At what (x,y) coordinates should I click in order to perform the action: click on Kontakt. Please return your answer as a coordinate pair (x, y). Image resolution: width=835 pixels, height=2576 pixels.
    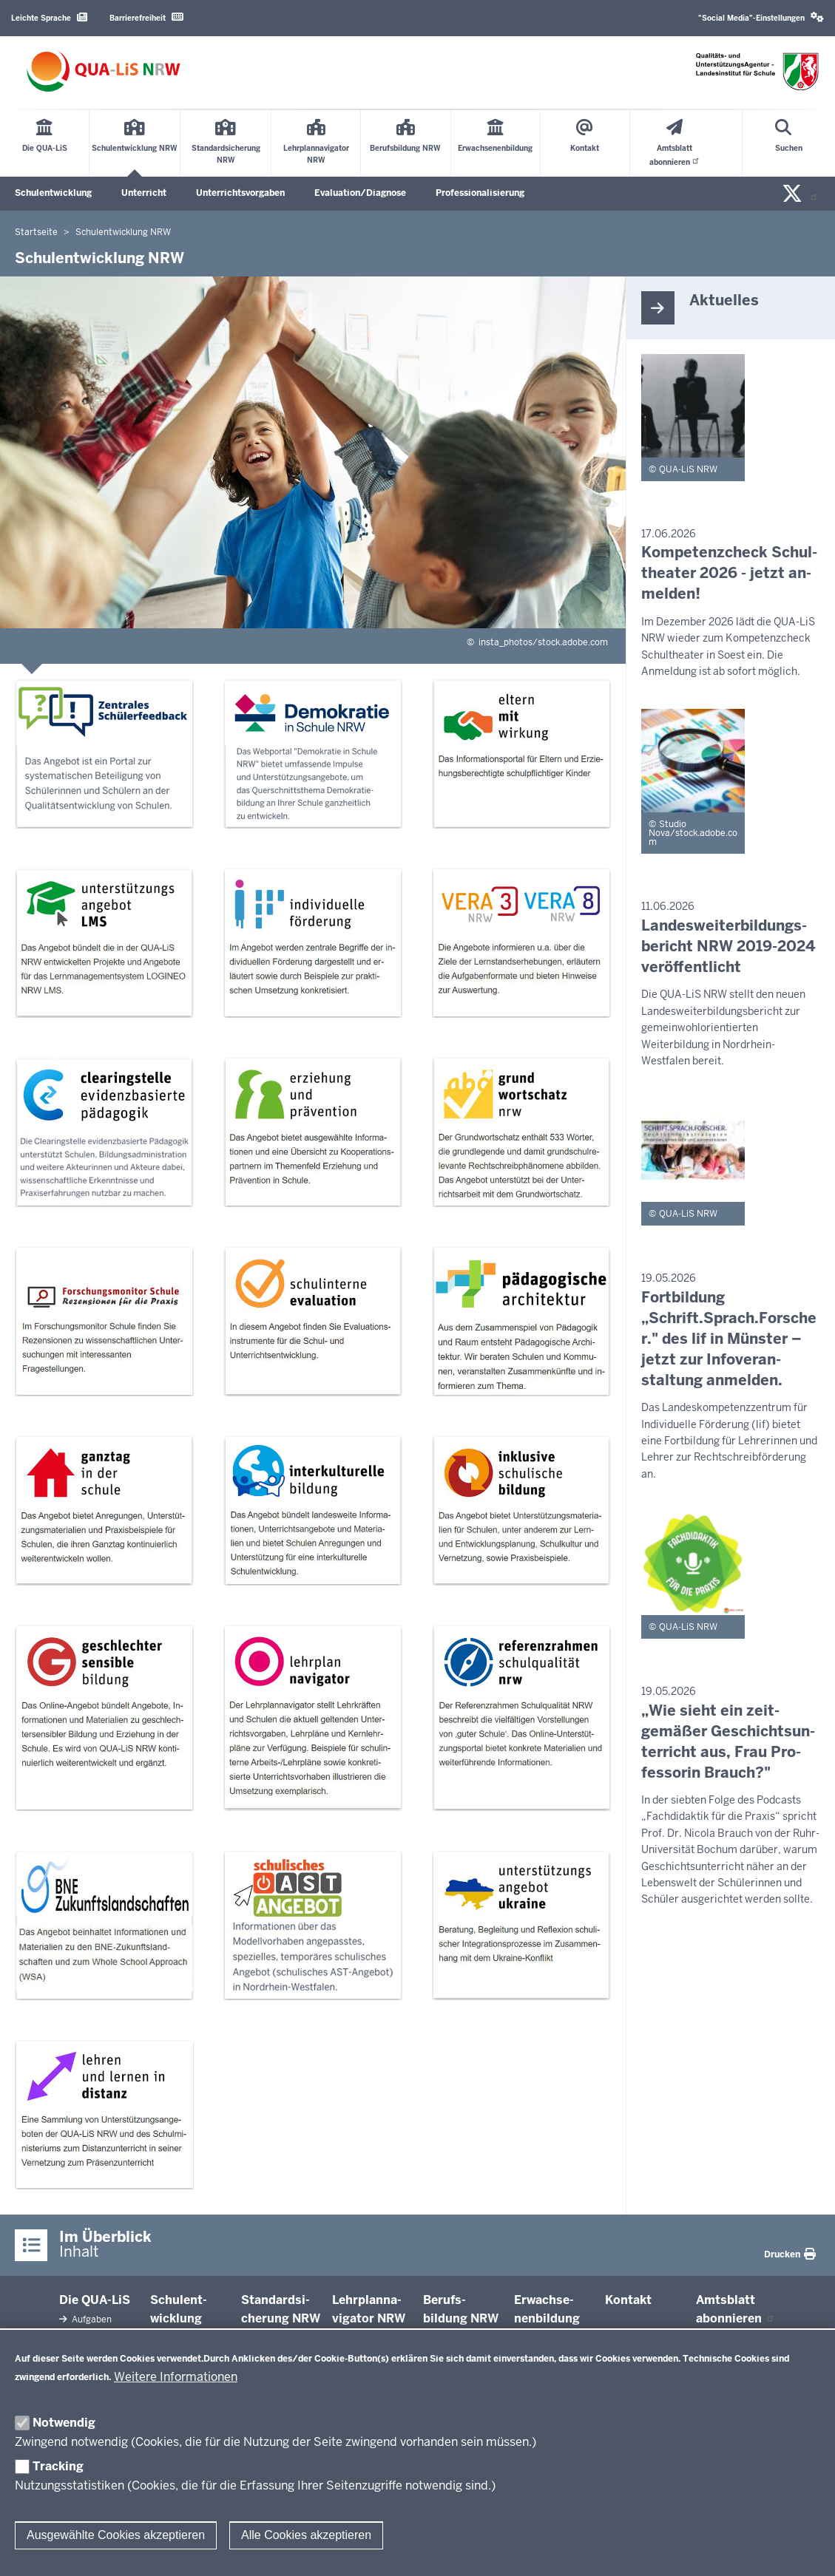
    Looking at the image, I should click on (628, 2300).